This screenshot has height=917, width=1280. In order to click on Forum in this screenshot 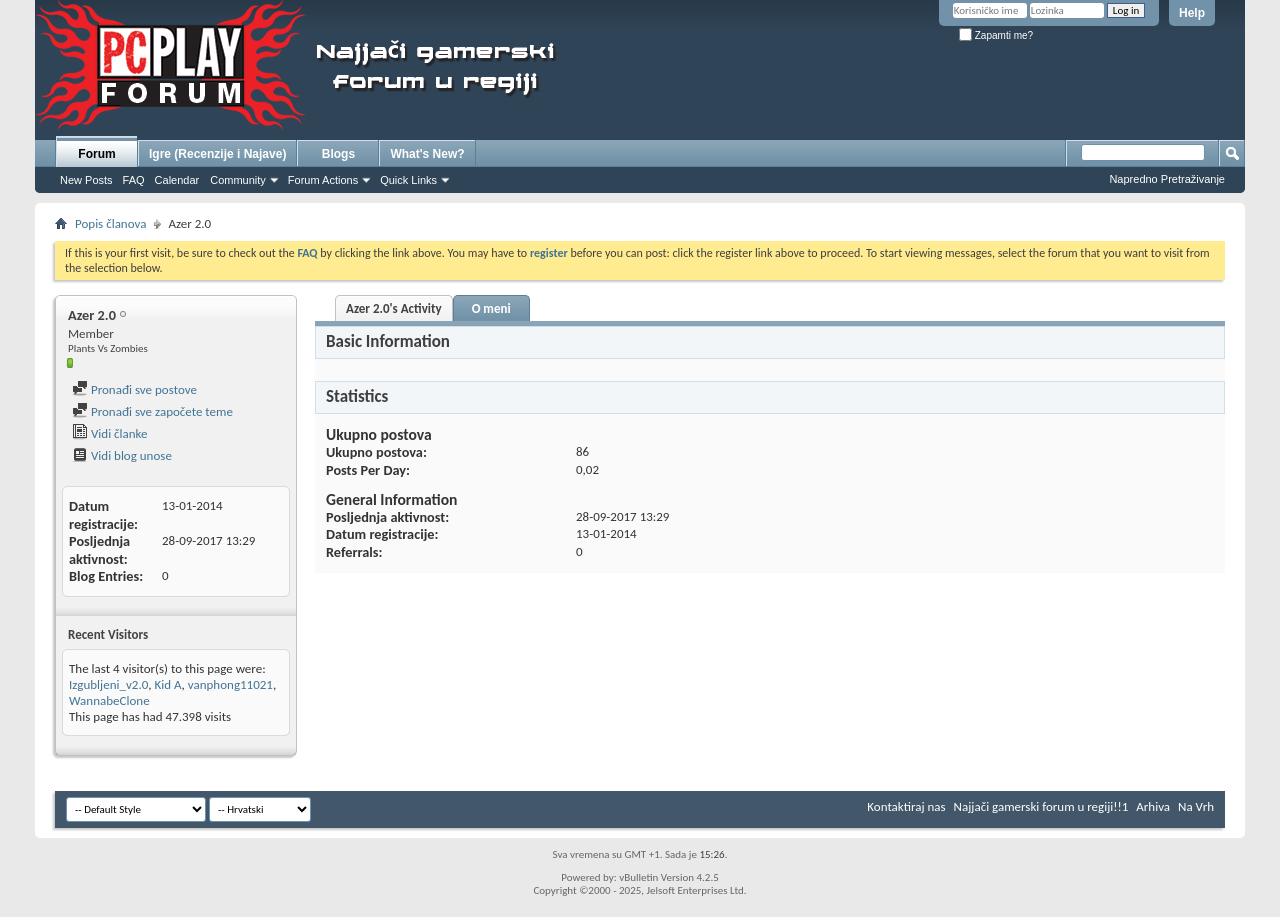, I will do `click(96, 154)`.